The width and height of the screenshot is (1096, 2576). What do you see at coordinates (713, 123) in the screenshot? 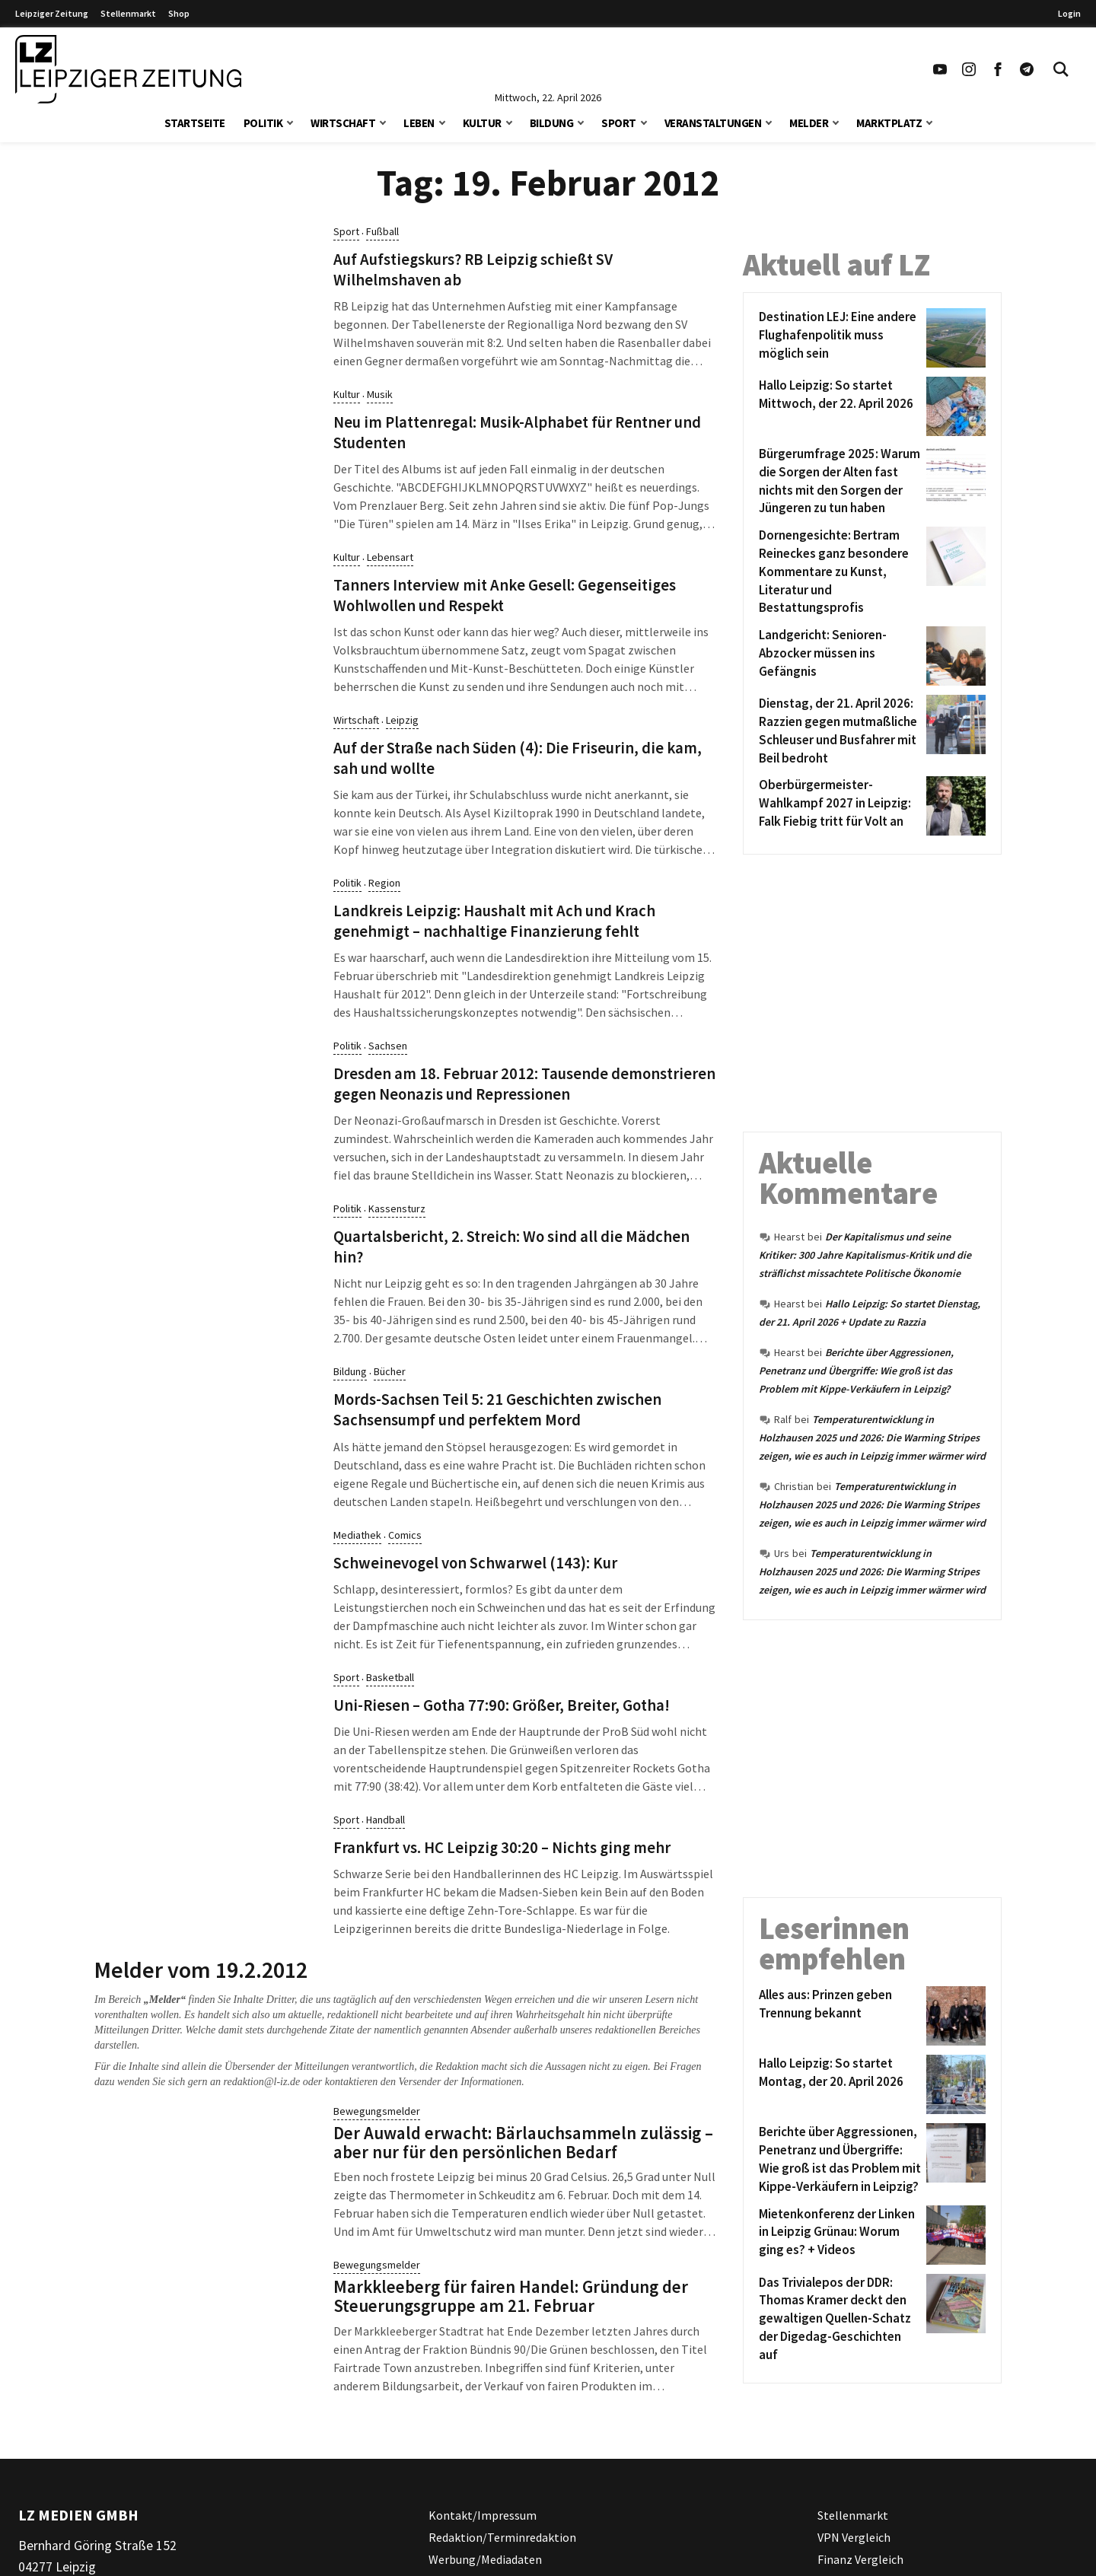
I see `Veranstaltungen` at bounding box center [713, 123].